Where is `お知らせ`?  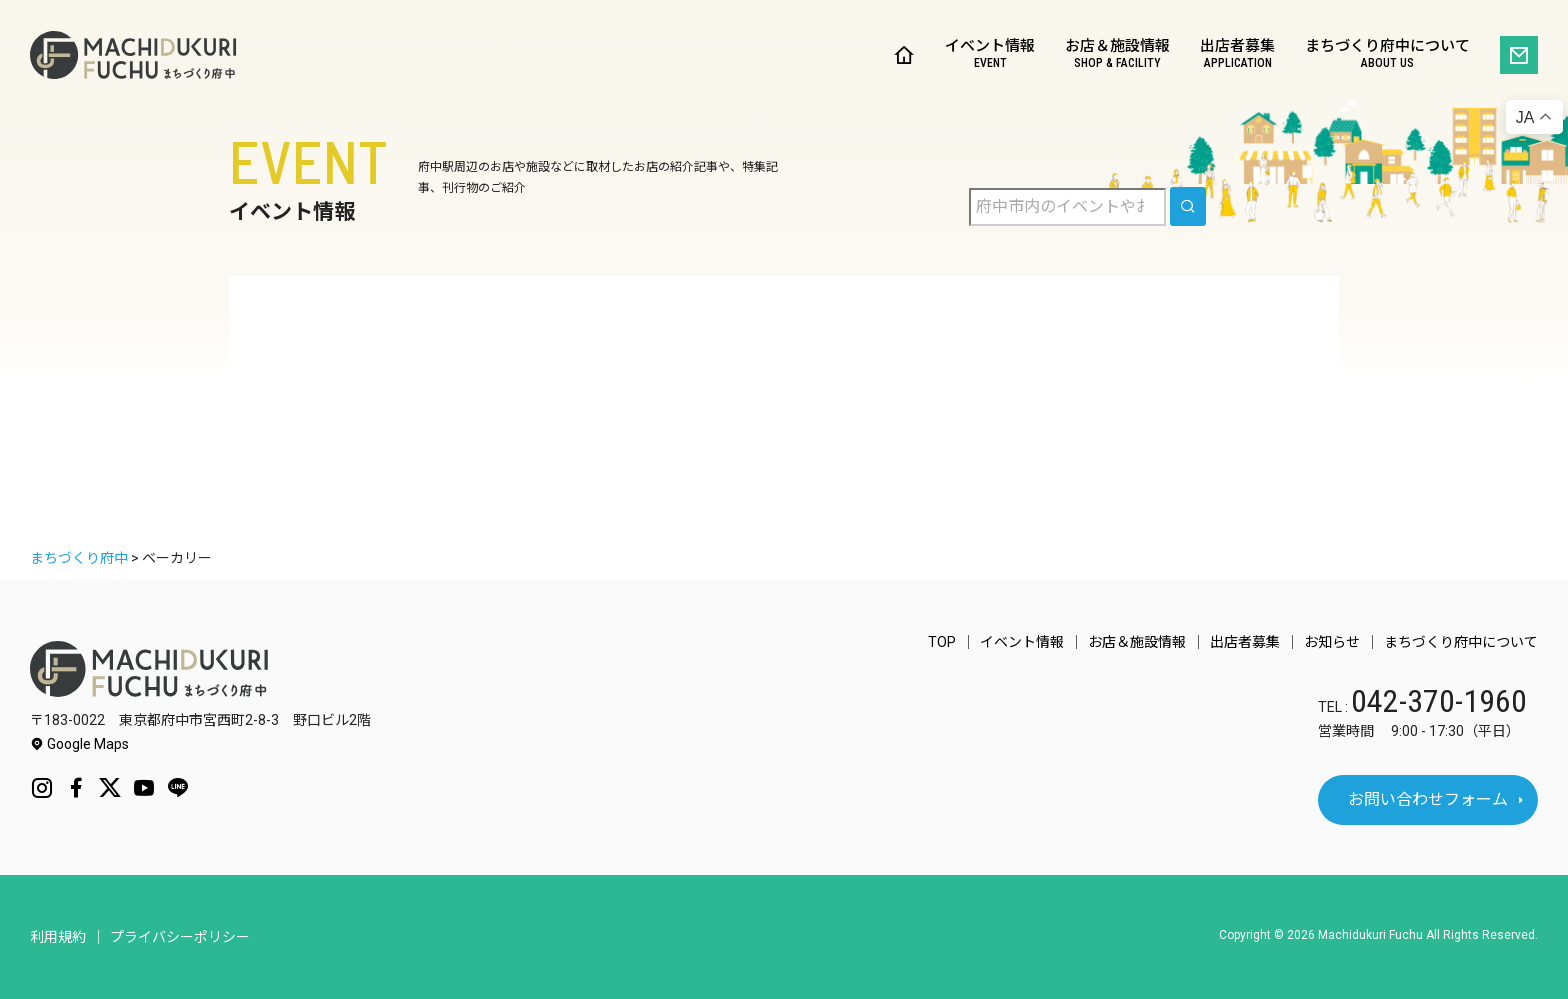
お知らせ is located at coordinates (1332, 642).